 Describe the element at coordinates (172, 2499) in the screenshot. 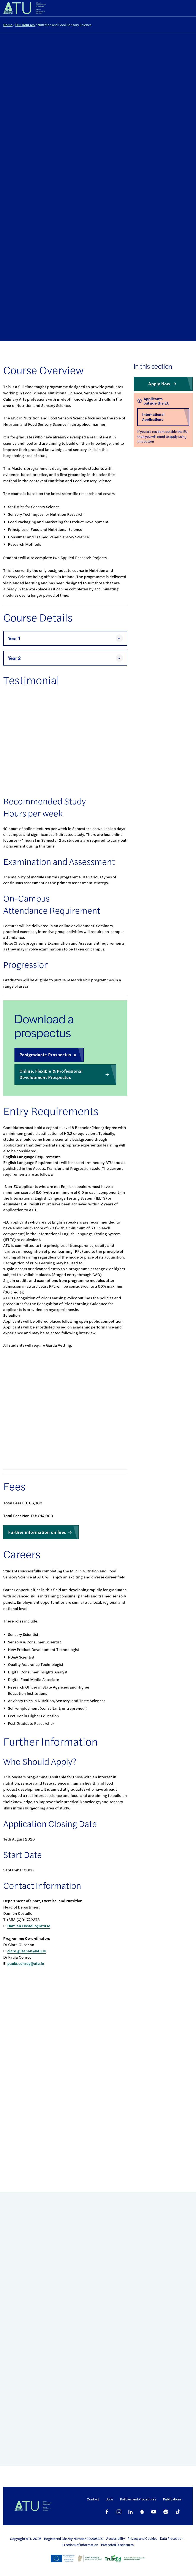

I see `Publications` at that location.